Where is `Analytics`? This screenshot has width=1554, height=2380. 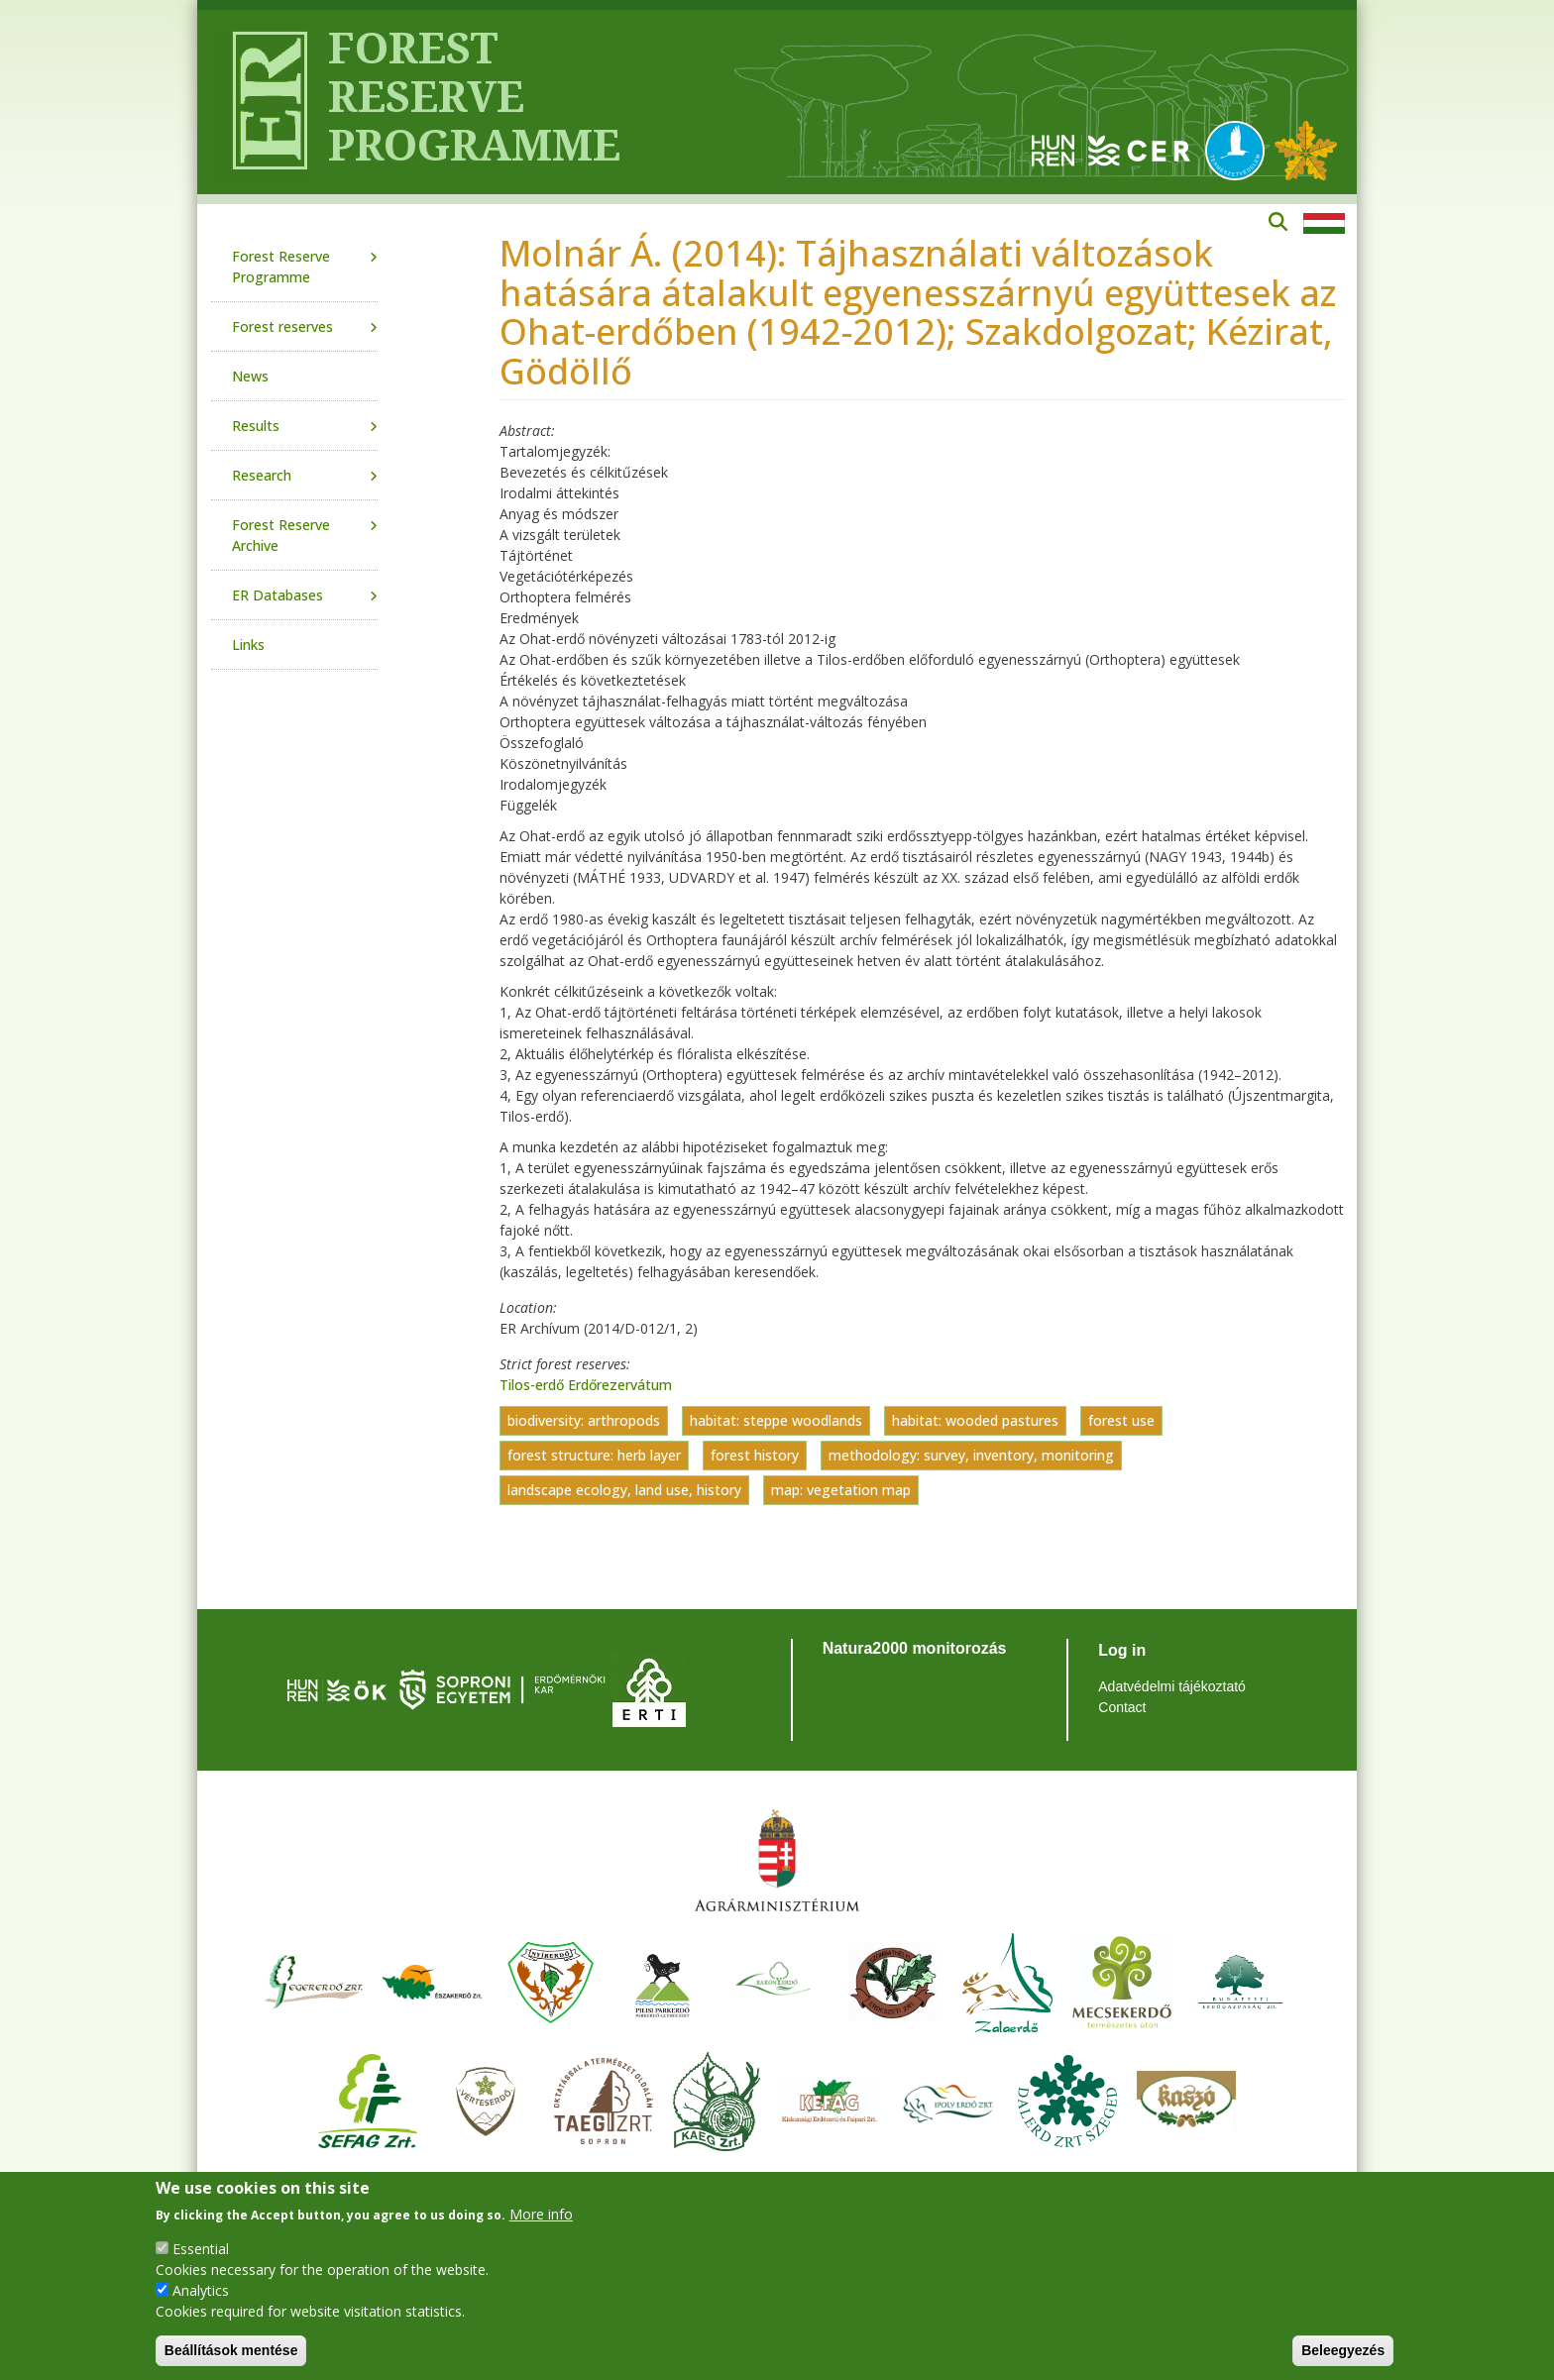
Analytics is located at coordinates (200, 2290).